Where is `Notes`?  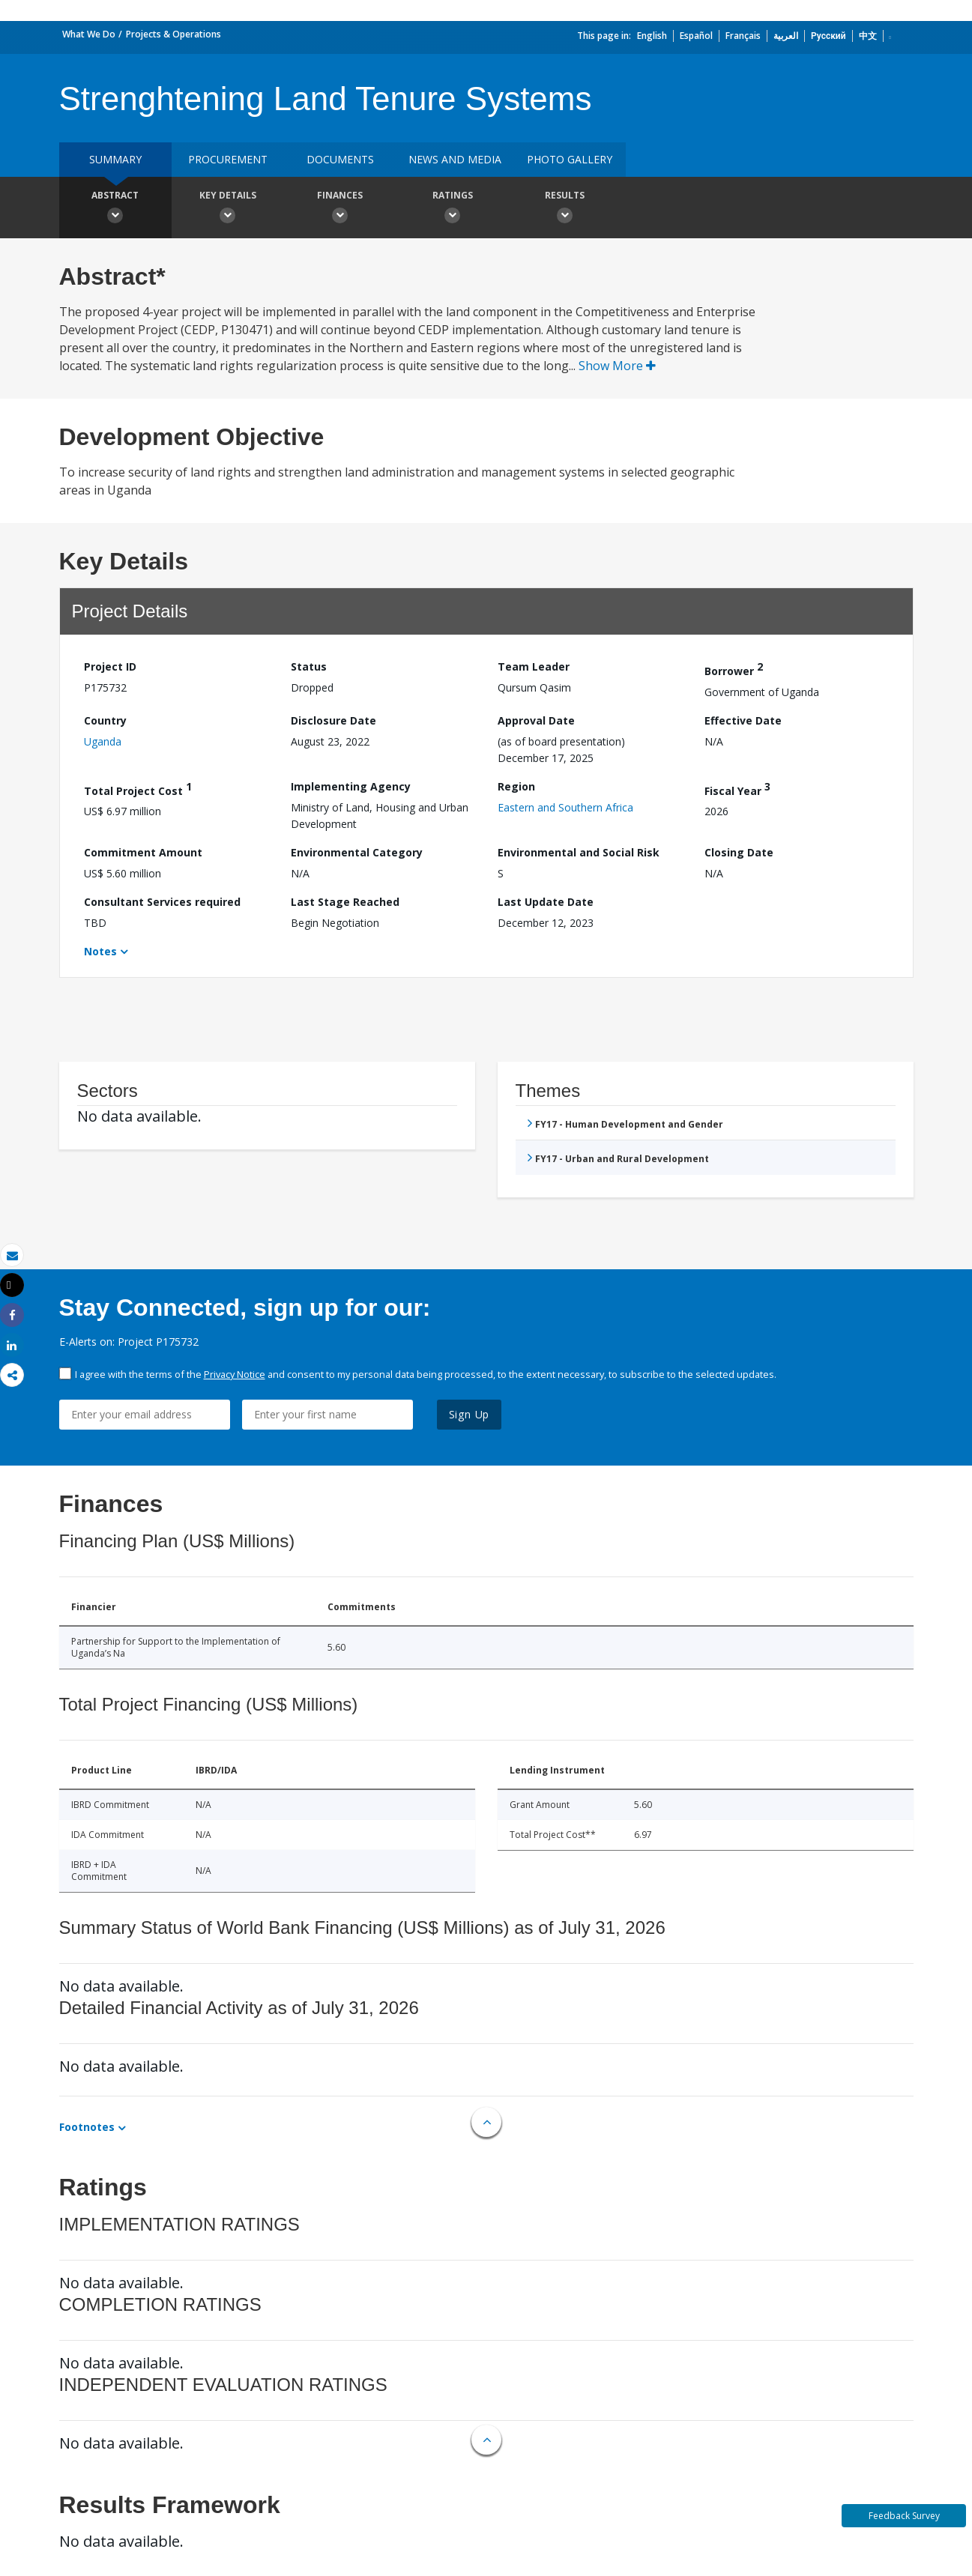 Notes is located at coordinates (100, 951).